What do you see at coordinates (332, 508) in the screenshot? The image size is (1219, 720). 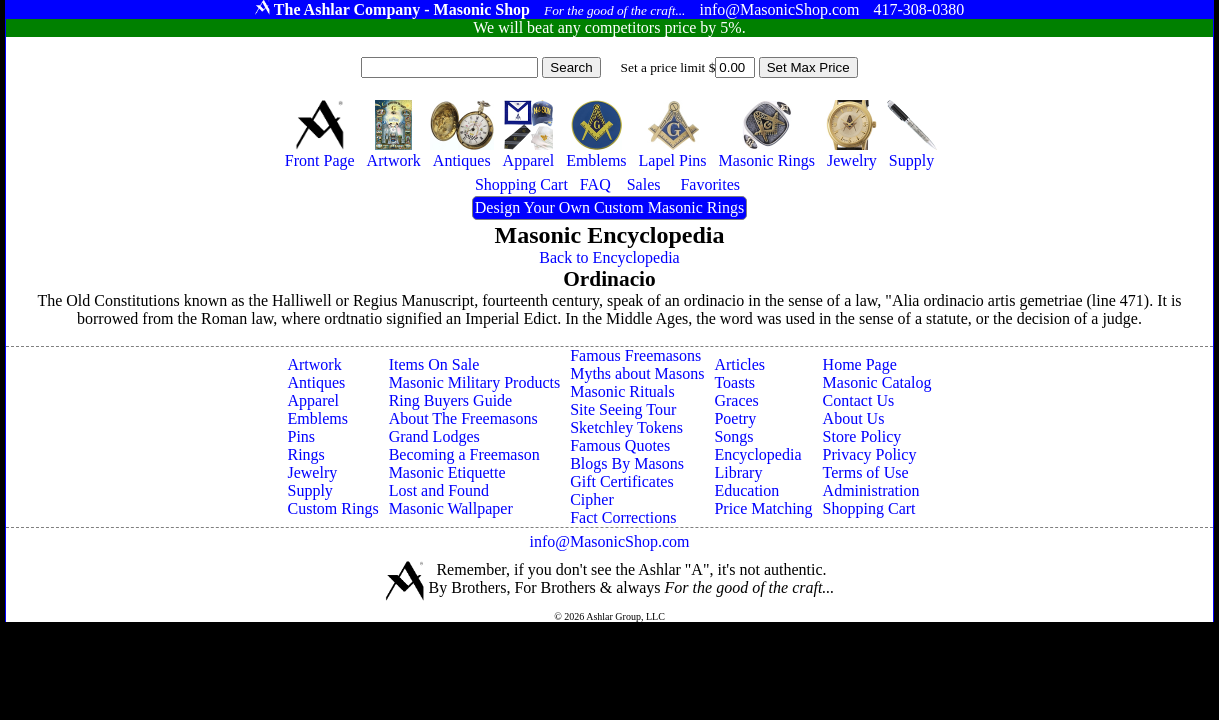 I see `Custom Rings` at bounding box center [332, 508].